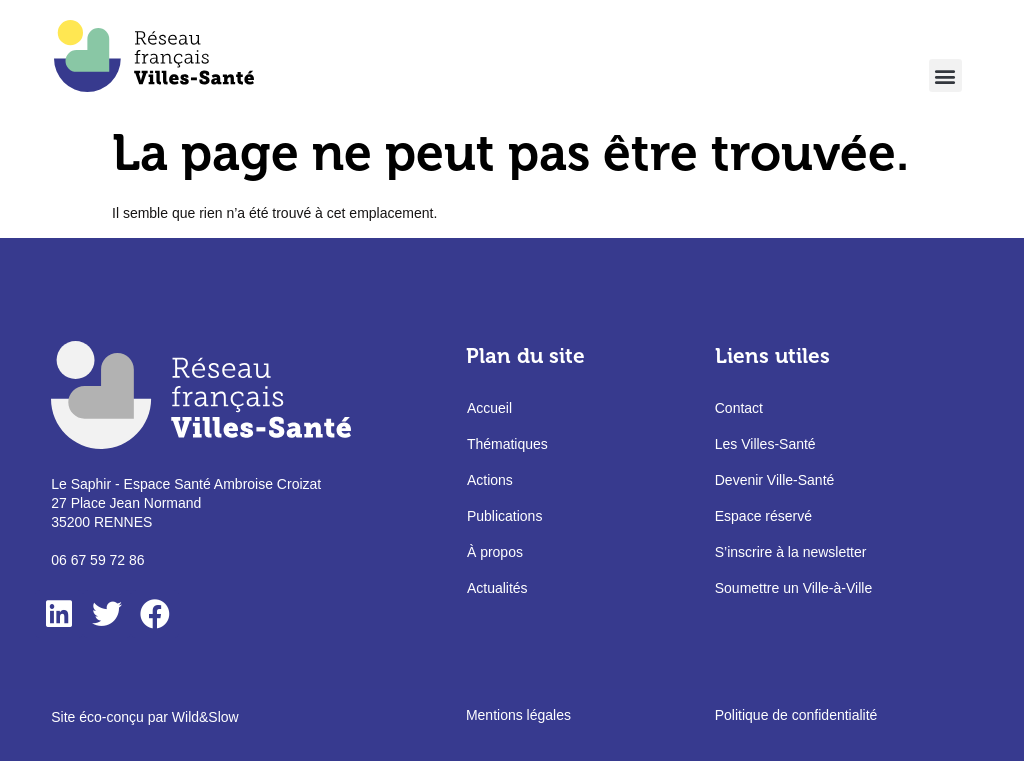 The width and height of the screenshot is (1024, 761). I want to click on Mentions légales, so click(518, 715).